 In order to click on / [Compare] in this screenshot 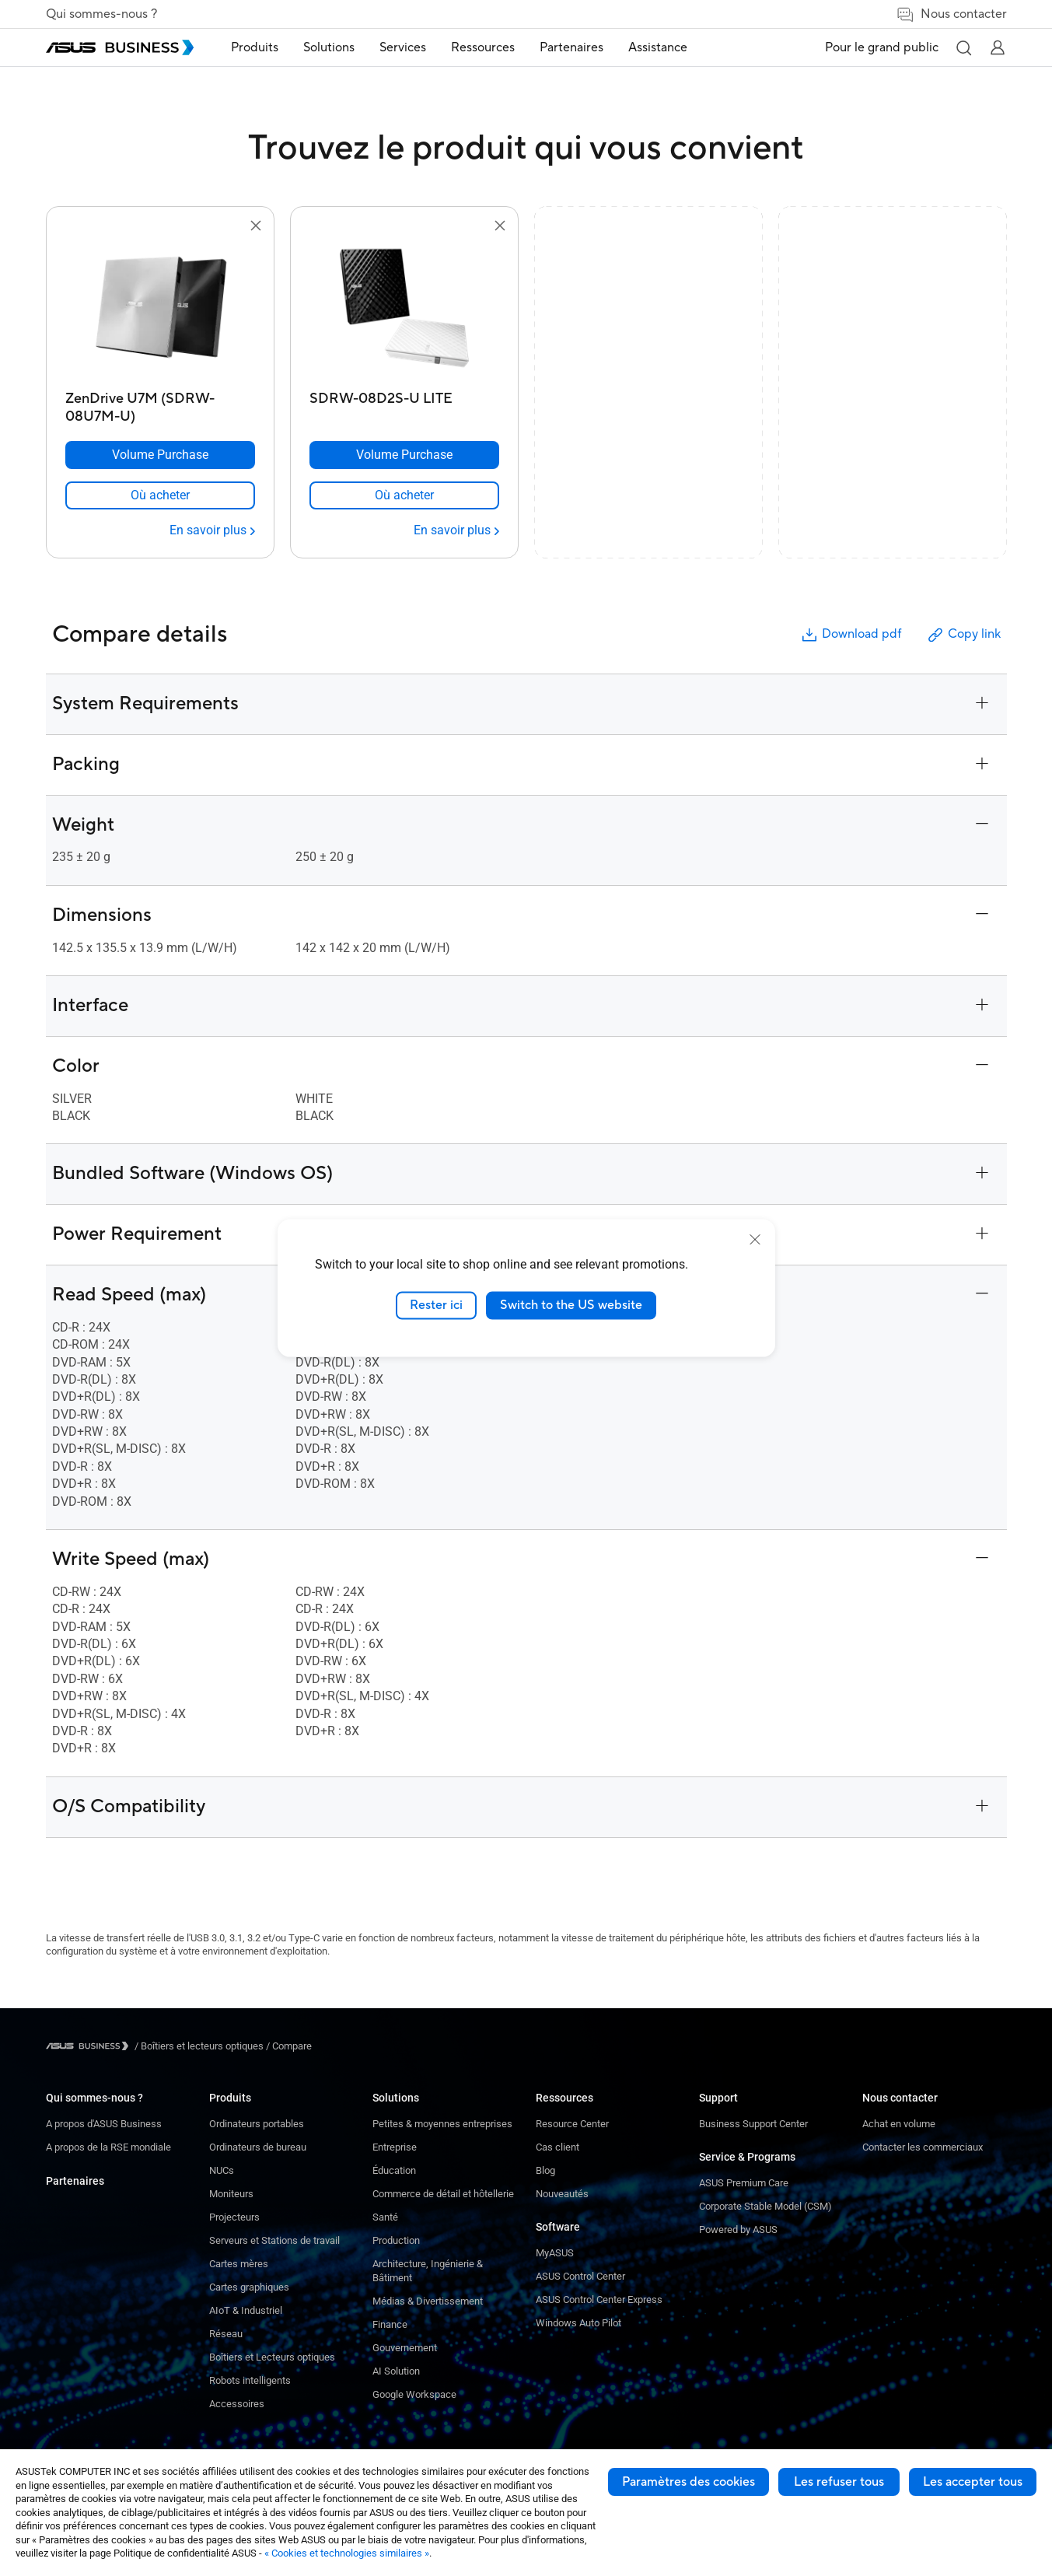, I will do `click(288, 2046)`.